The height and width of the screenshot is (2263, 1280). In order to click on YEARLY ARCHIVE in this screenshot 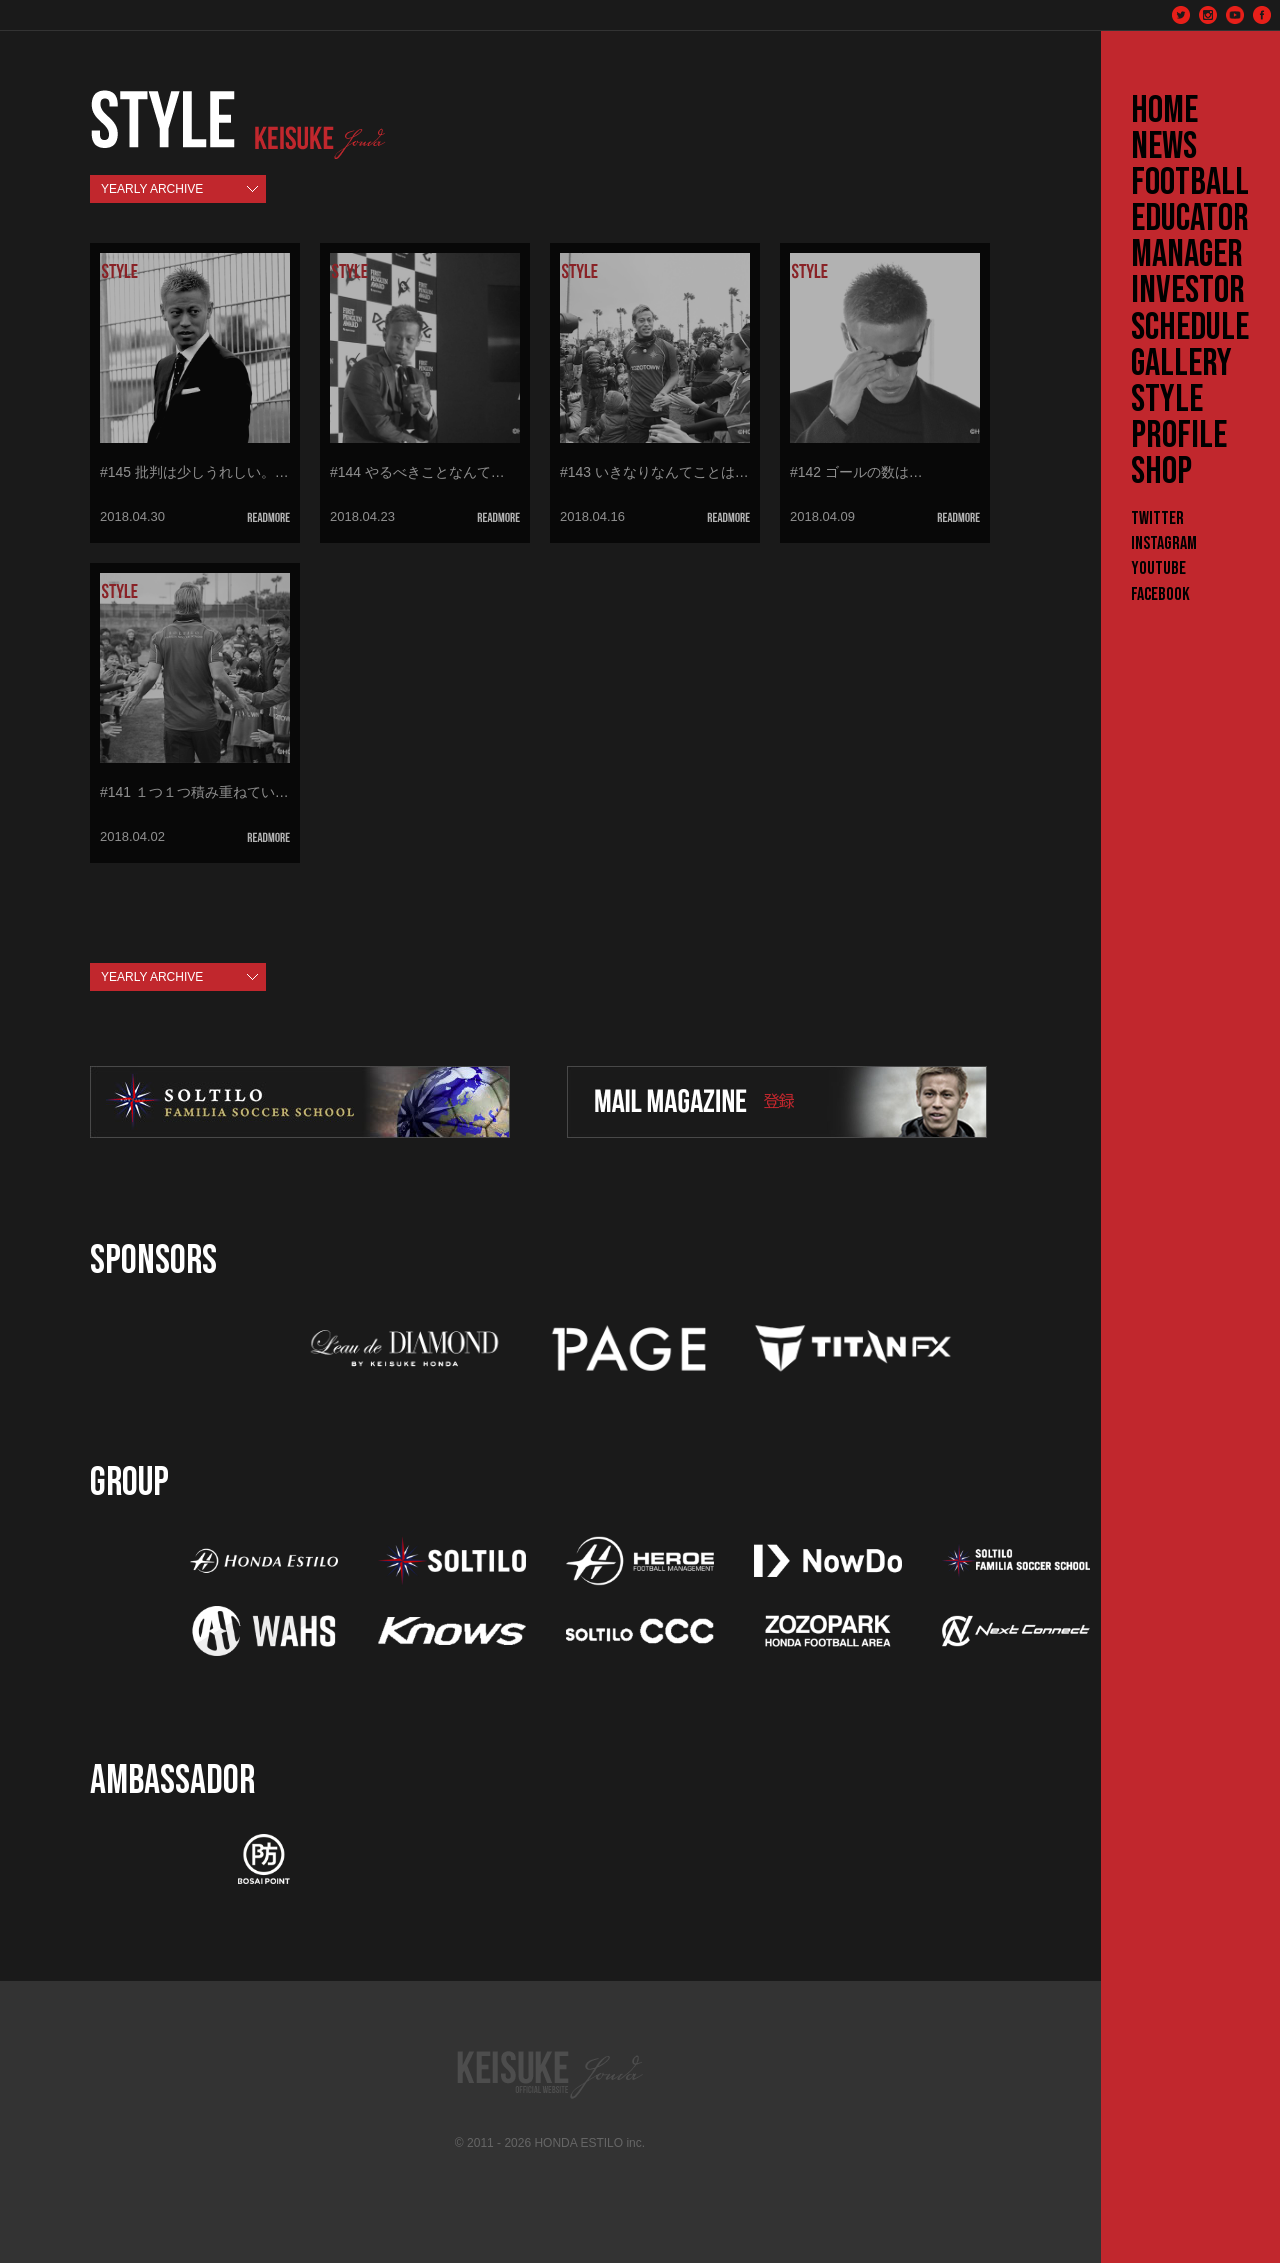, I will do `click(152, 189)`.